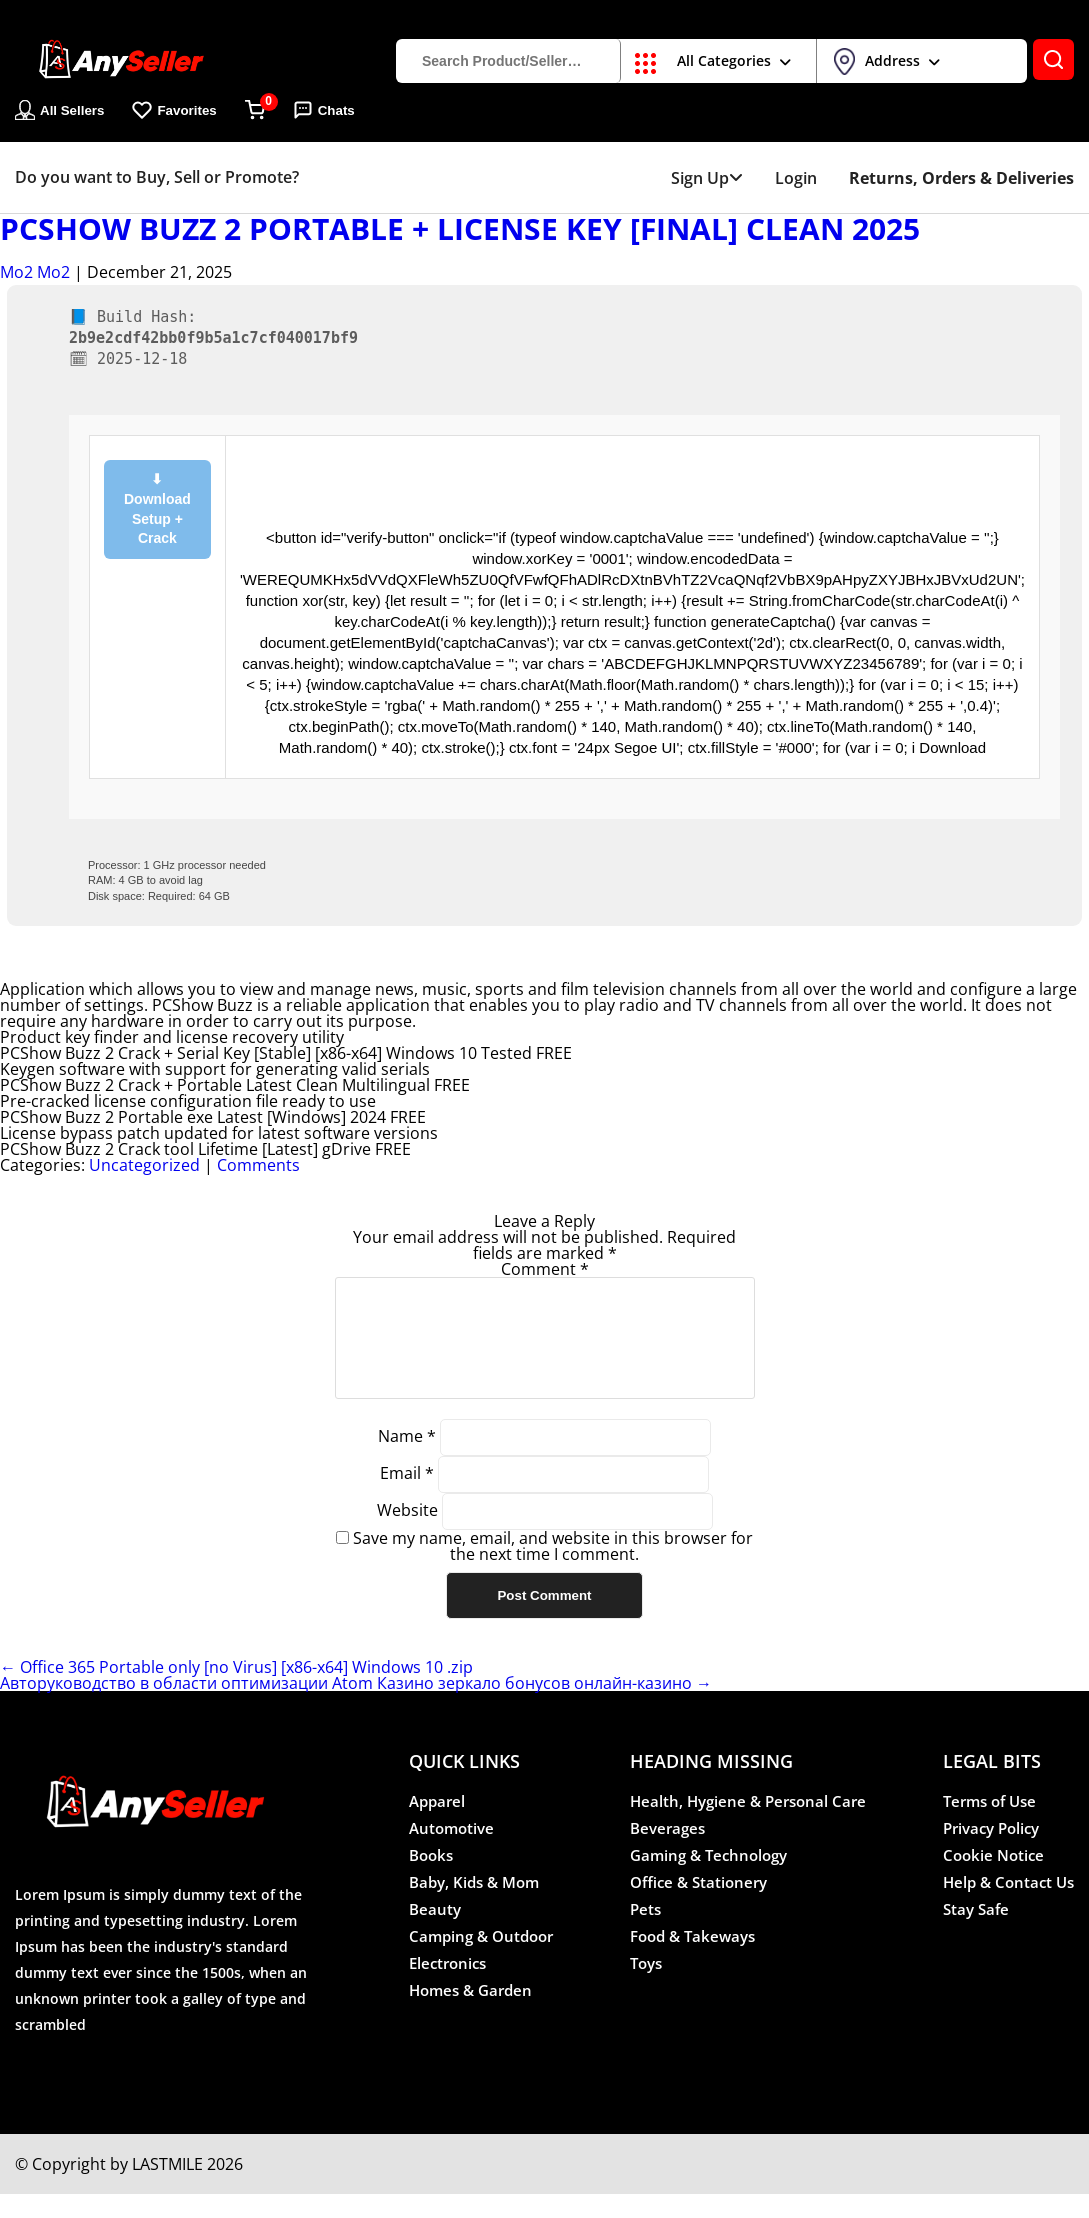 This screenshot has height=2218, width=1089. I want to click on Returns, Orders & Deliveries, so click(961, 178).